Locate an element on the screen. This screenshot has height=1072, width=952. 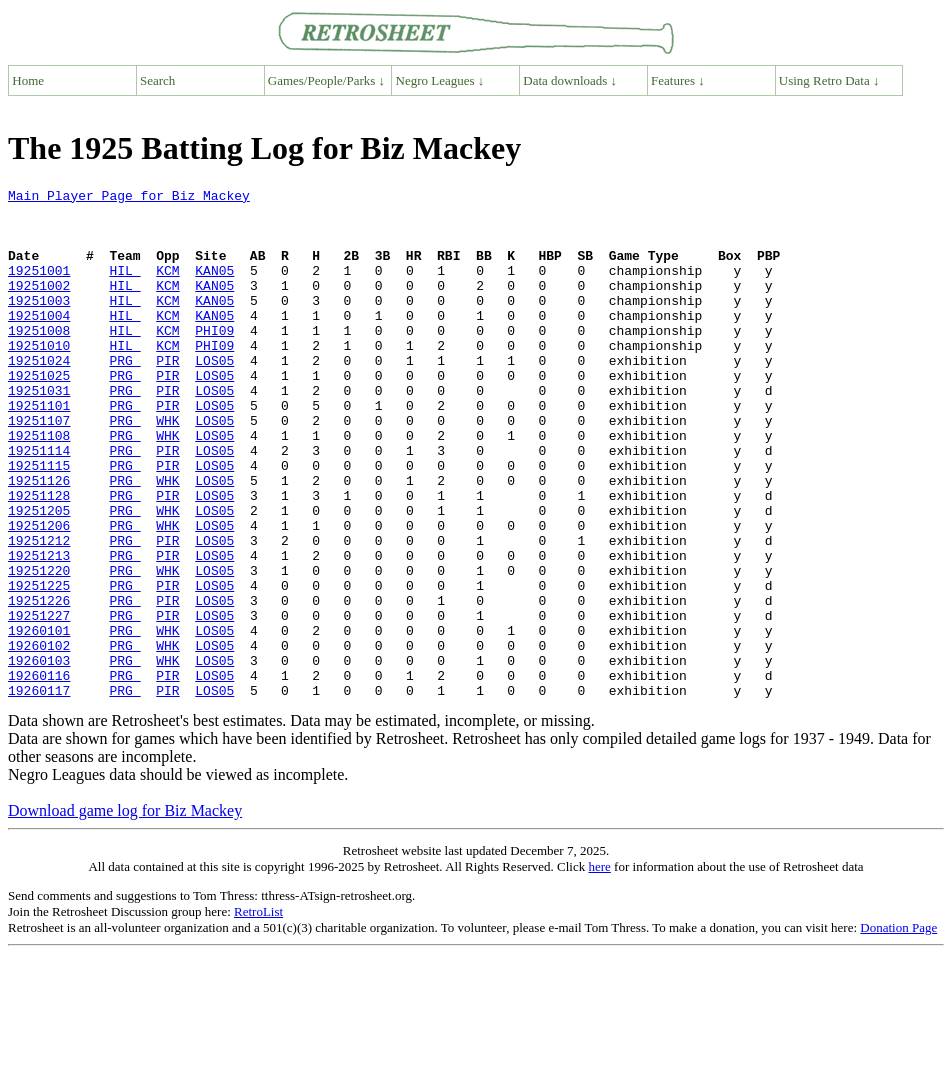
19251004 is located at coordinates (39, 342).